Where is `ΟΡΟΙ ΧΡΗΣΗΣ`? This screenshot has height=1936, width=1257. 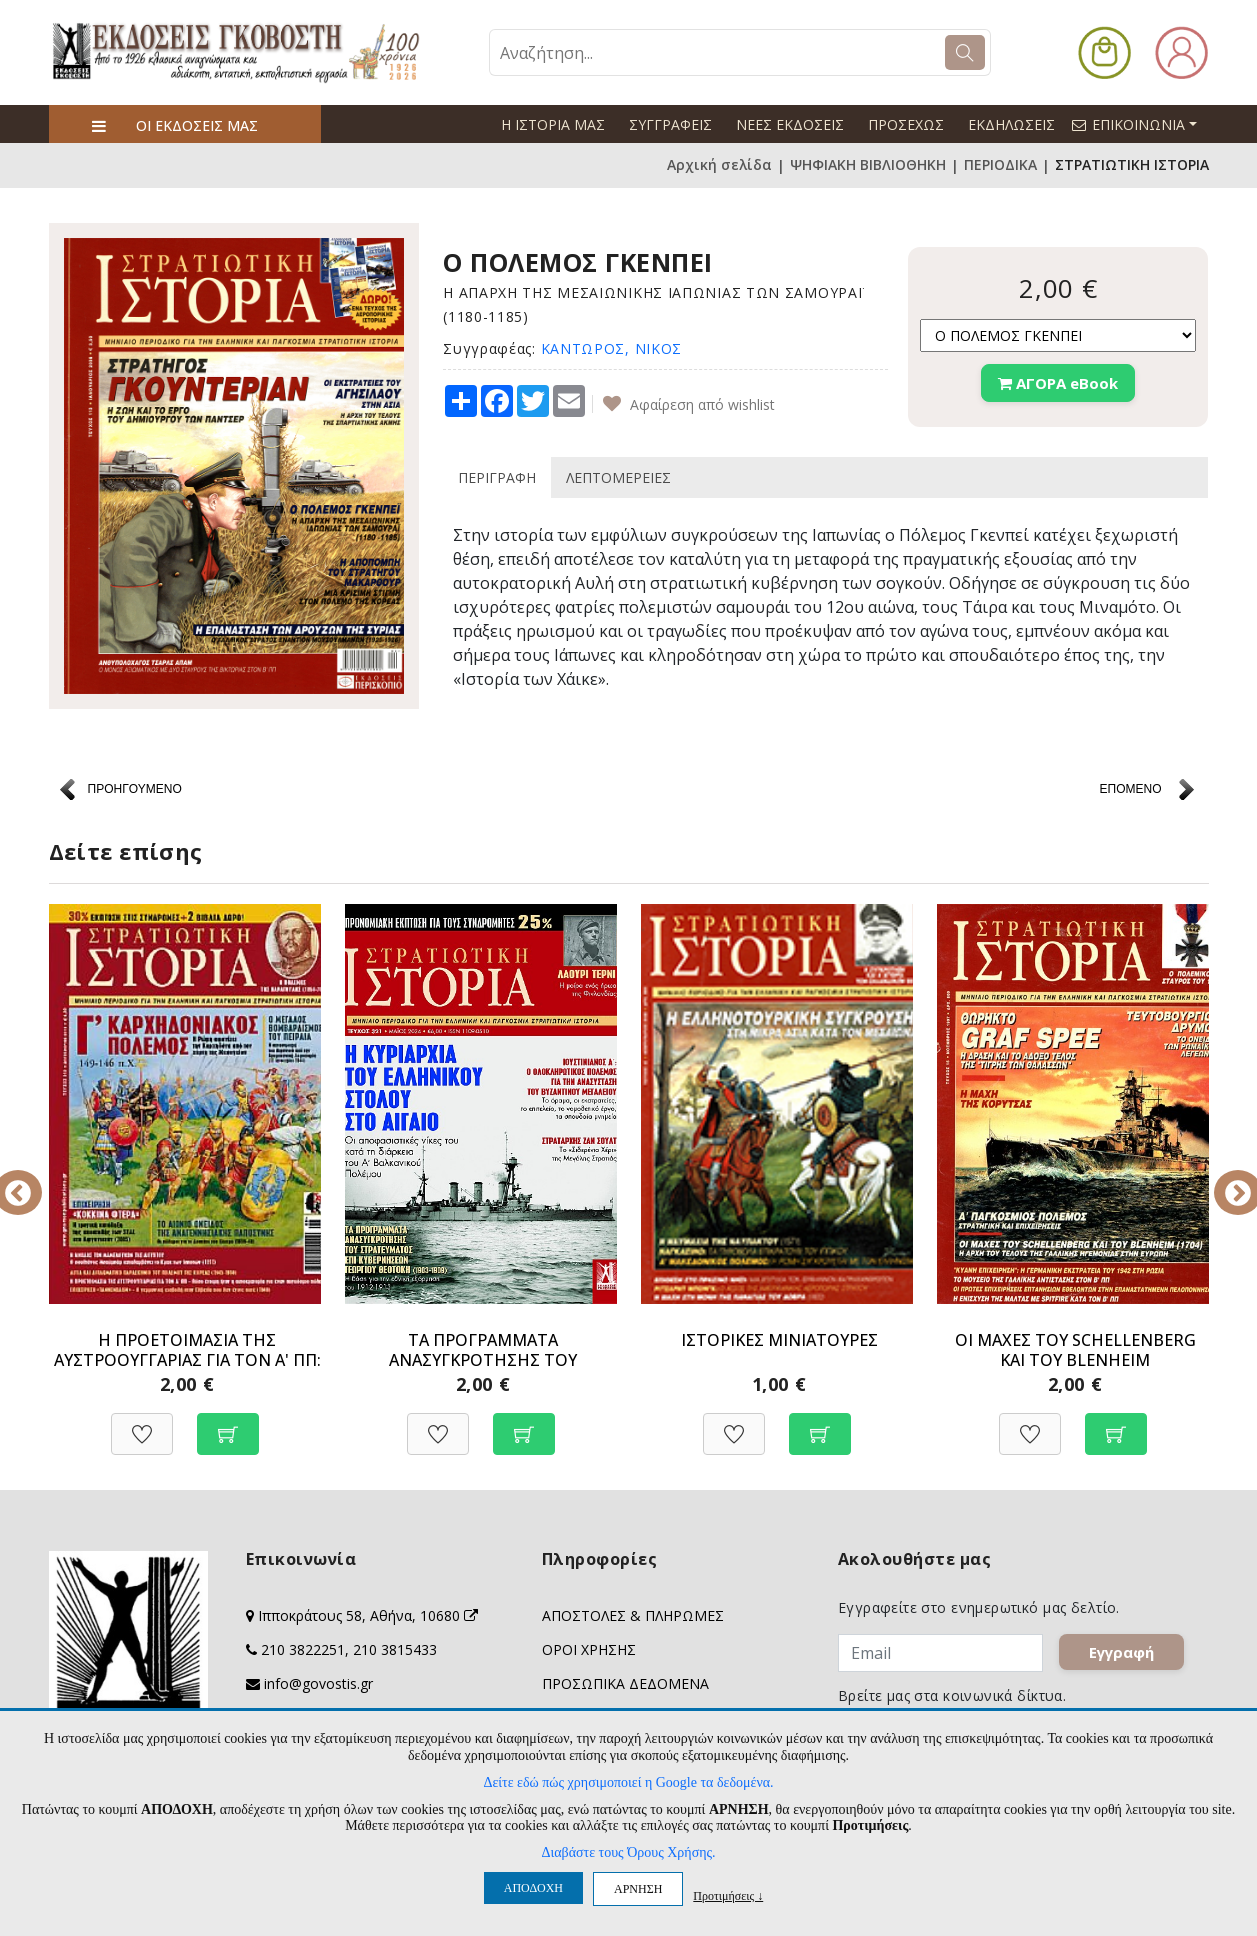
ΟΡΟΙ ΧΡΗΣΗΣ is located at coordinates (589, 1649).